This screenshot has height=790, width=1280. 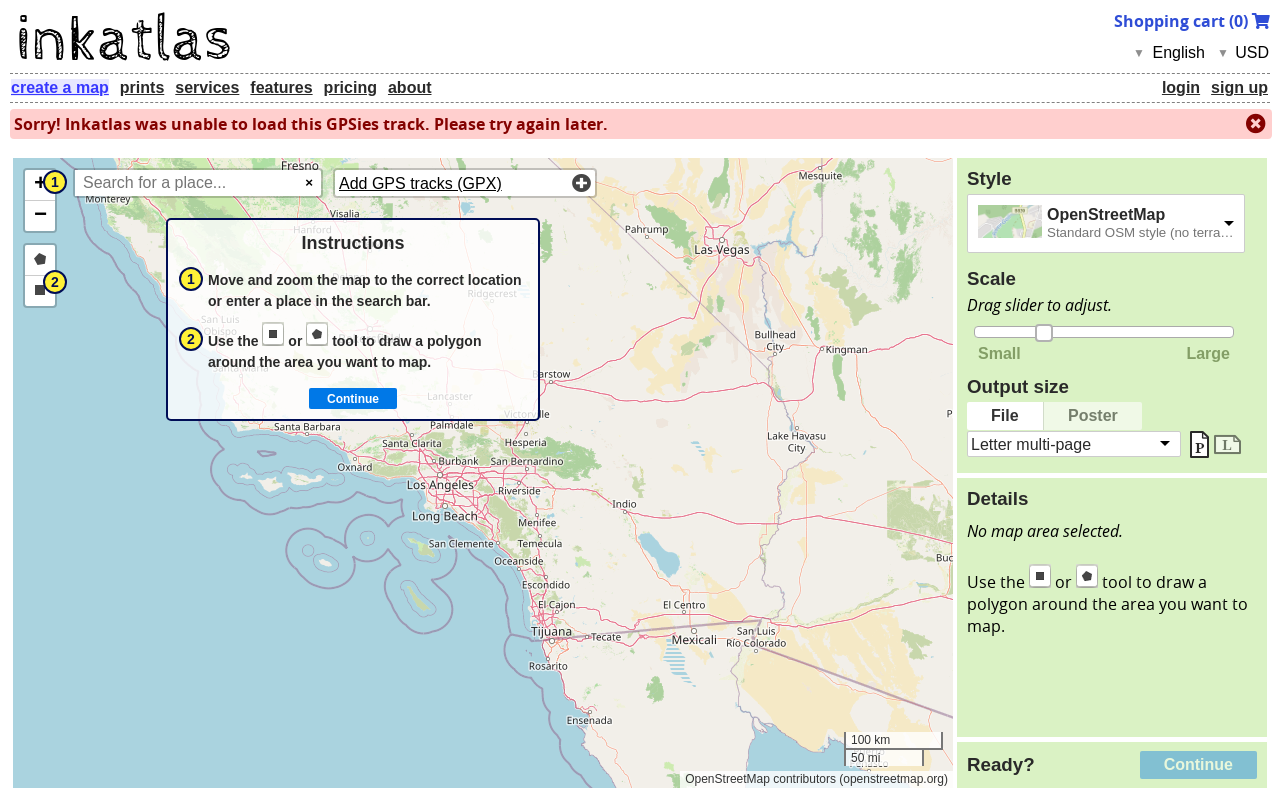 What do you see at coordinates (309, 182) in the screenshot?
I see `× [Clear search]` at bounding box center [309, 182].